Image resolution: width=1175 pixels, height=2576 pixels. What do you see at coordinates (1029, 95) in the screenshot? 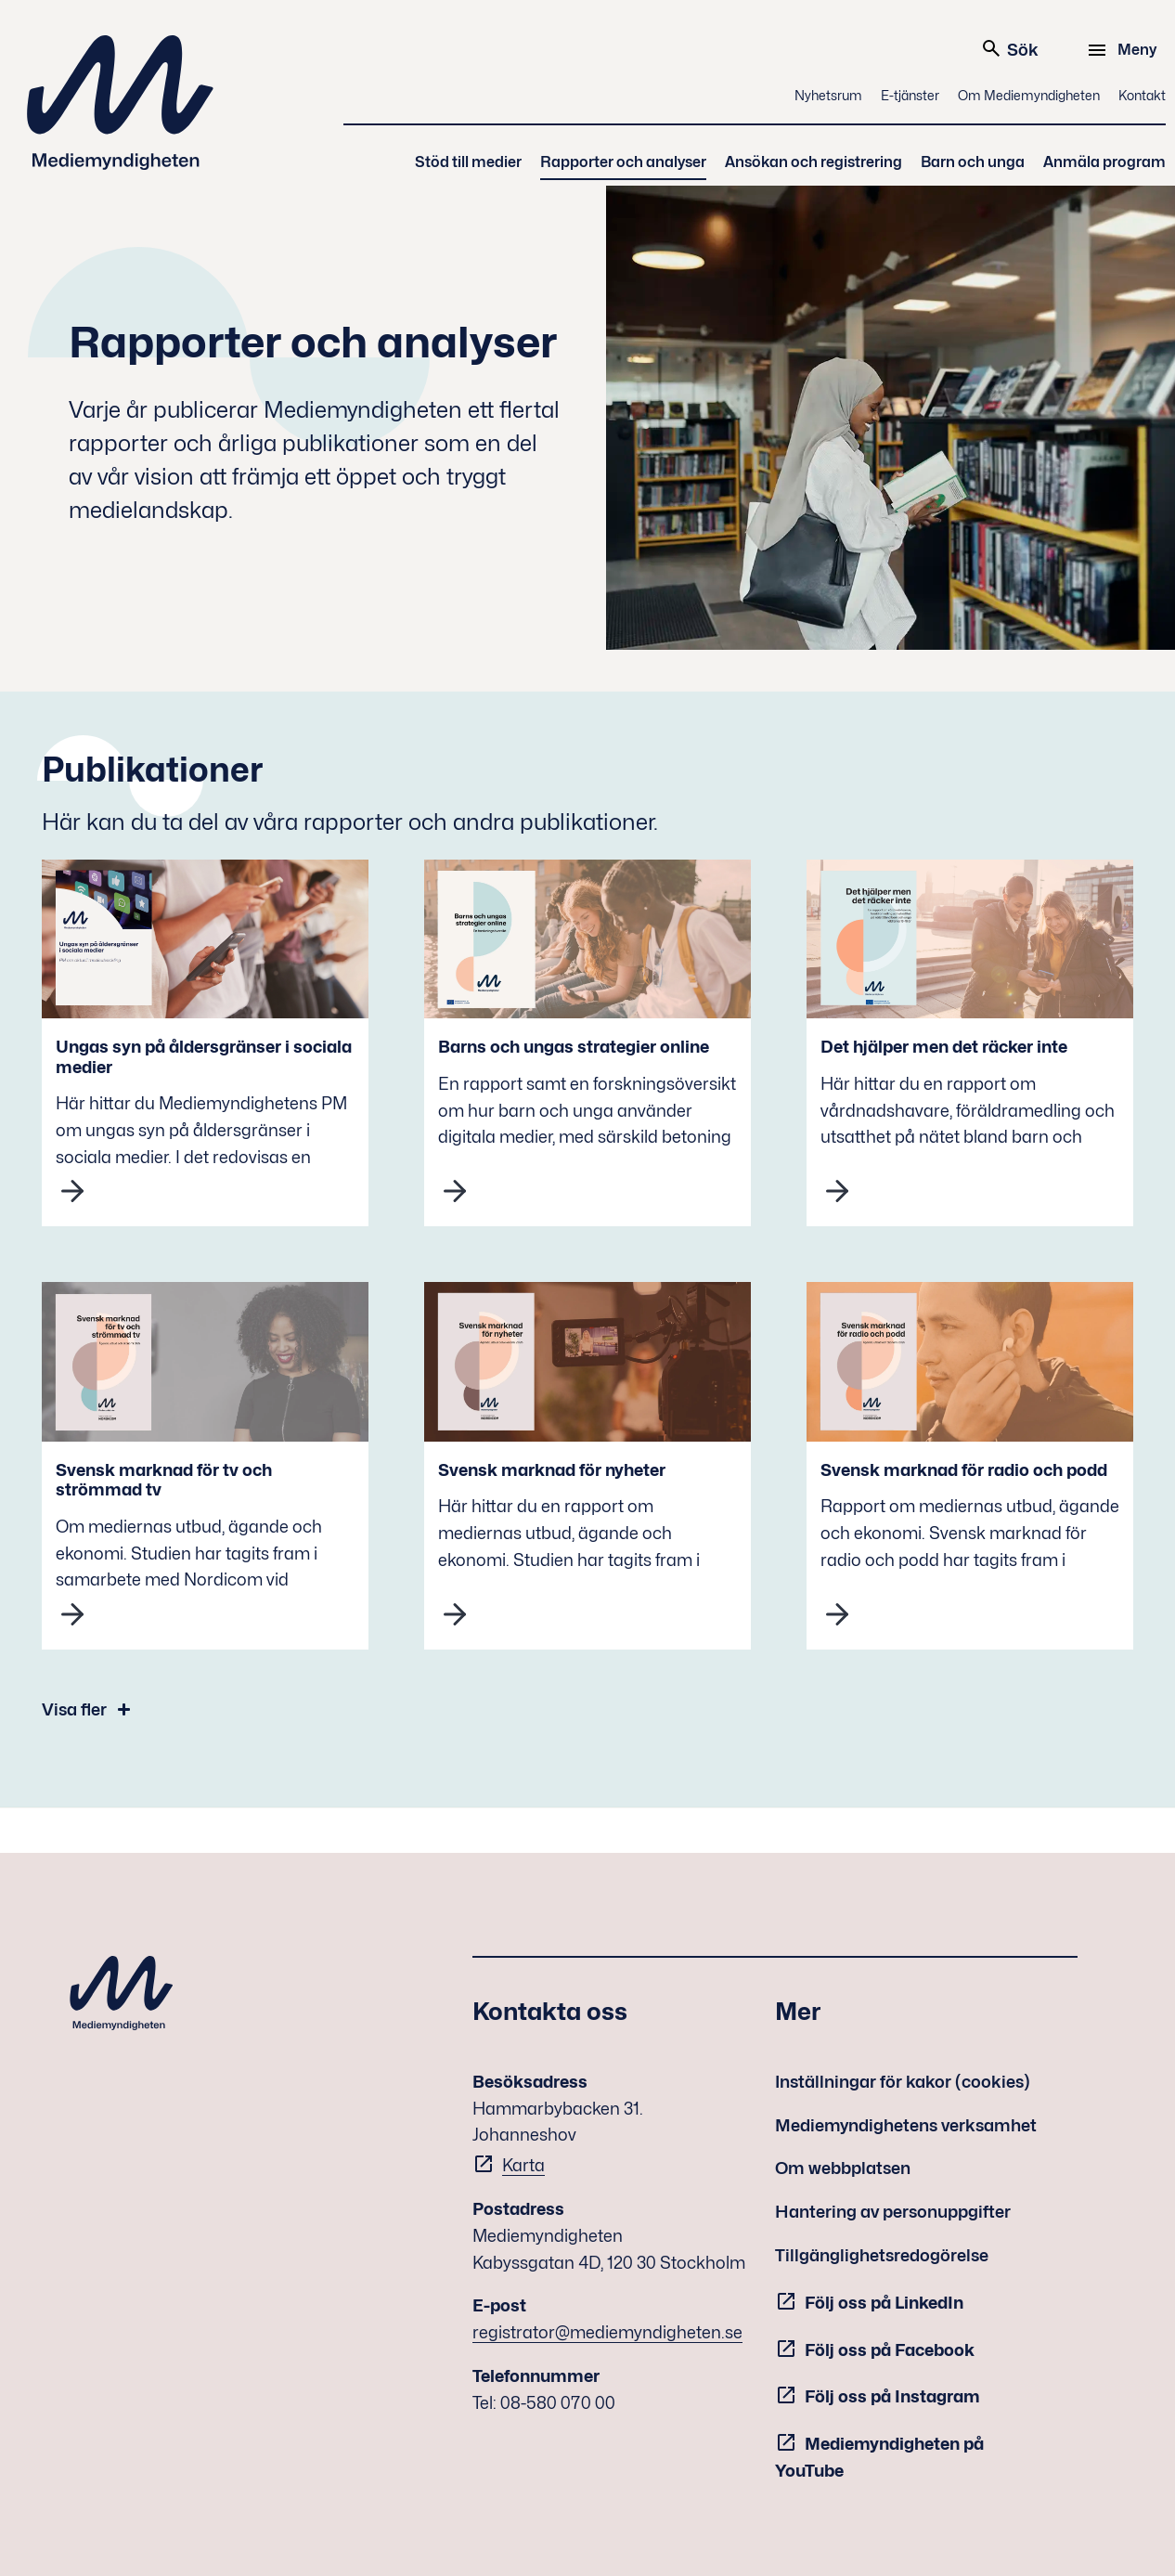
I see `Om Mediemyndigheten` at bounding box center [1029, 95].